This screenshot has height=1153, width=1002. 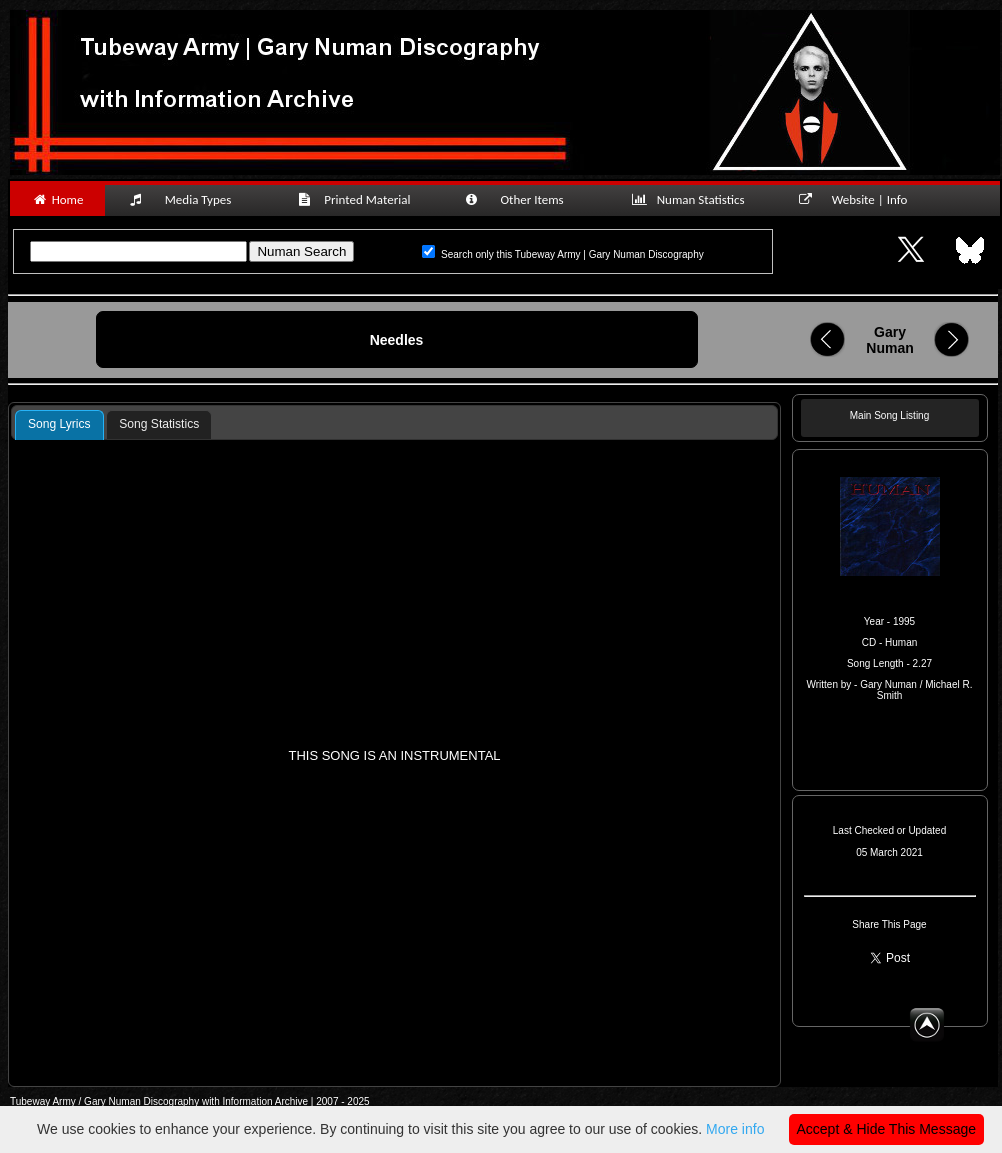 I want to click on More info, so click(x=735, y=1129).